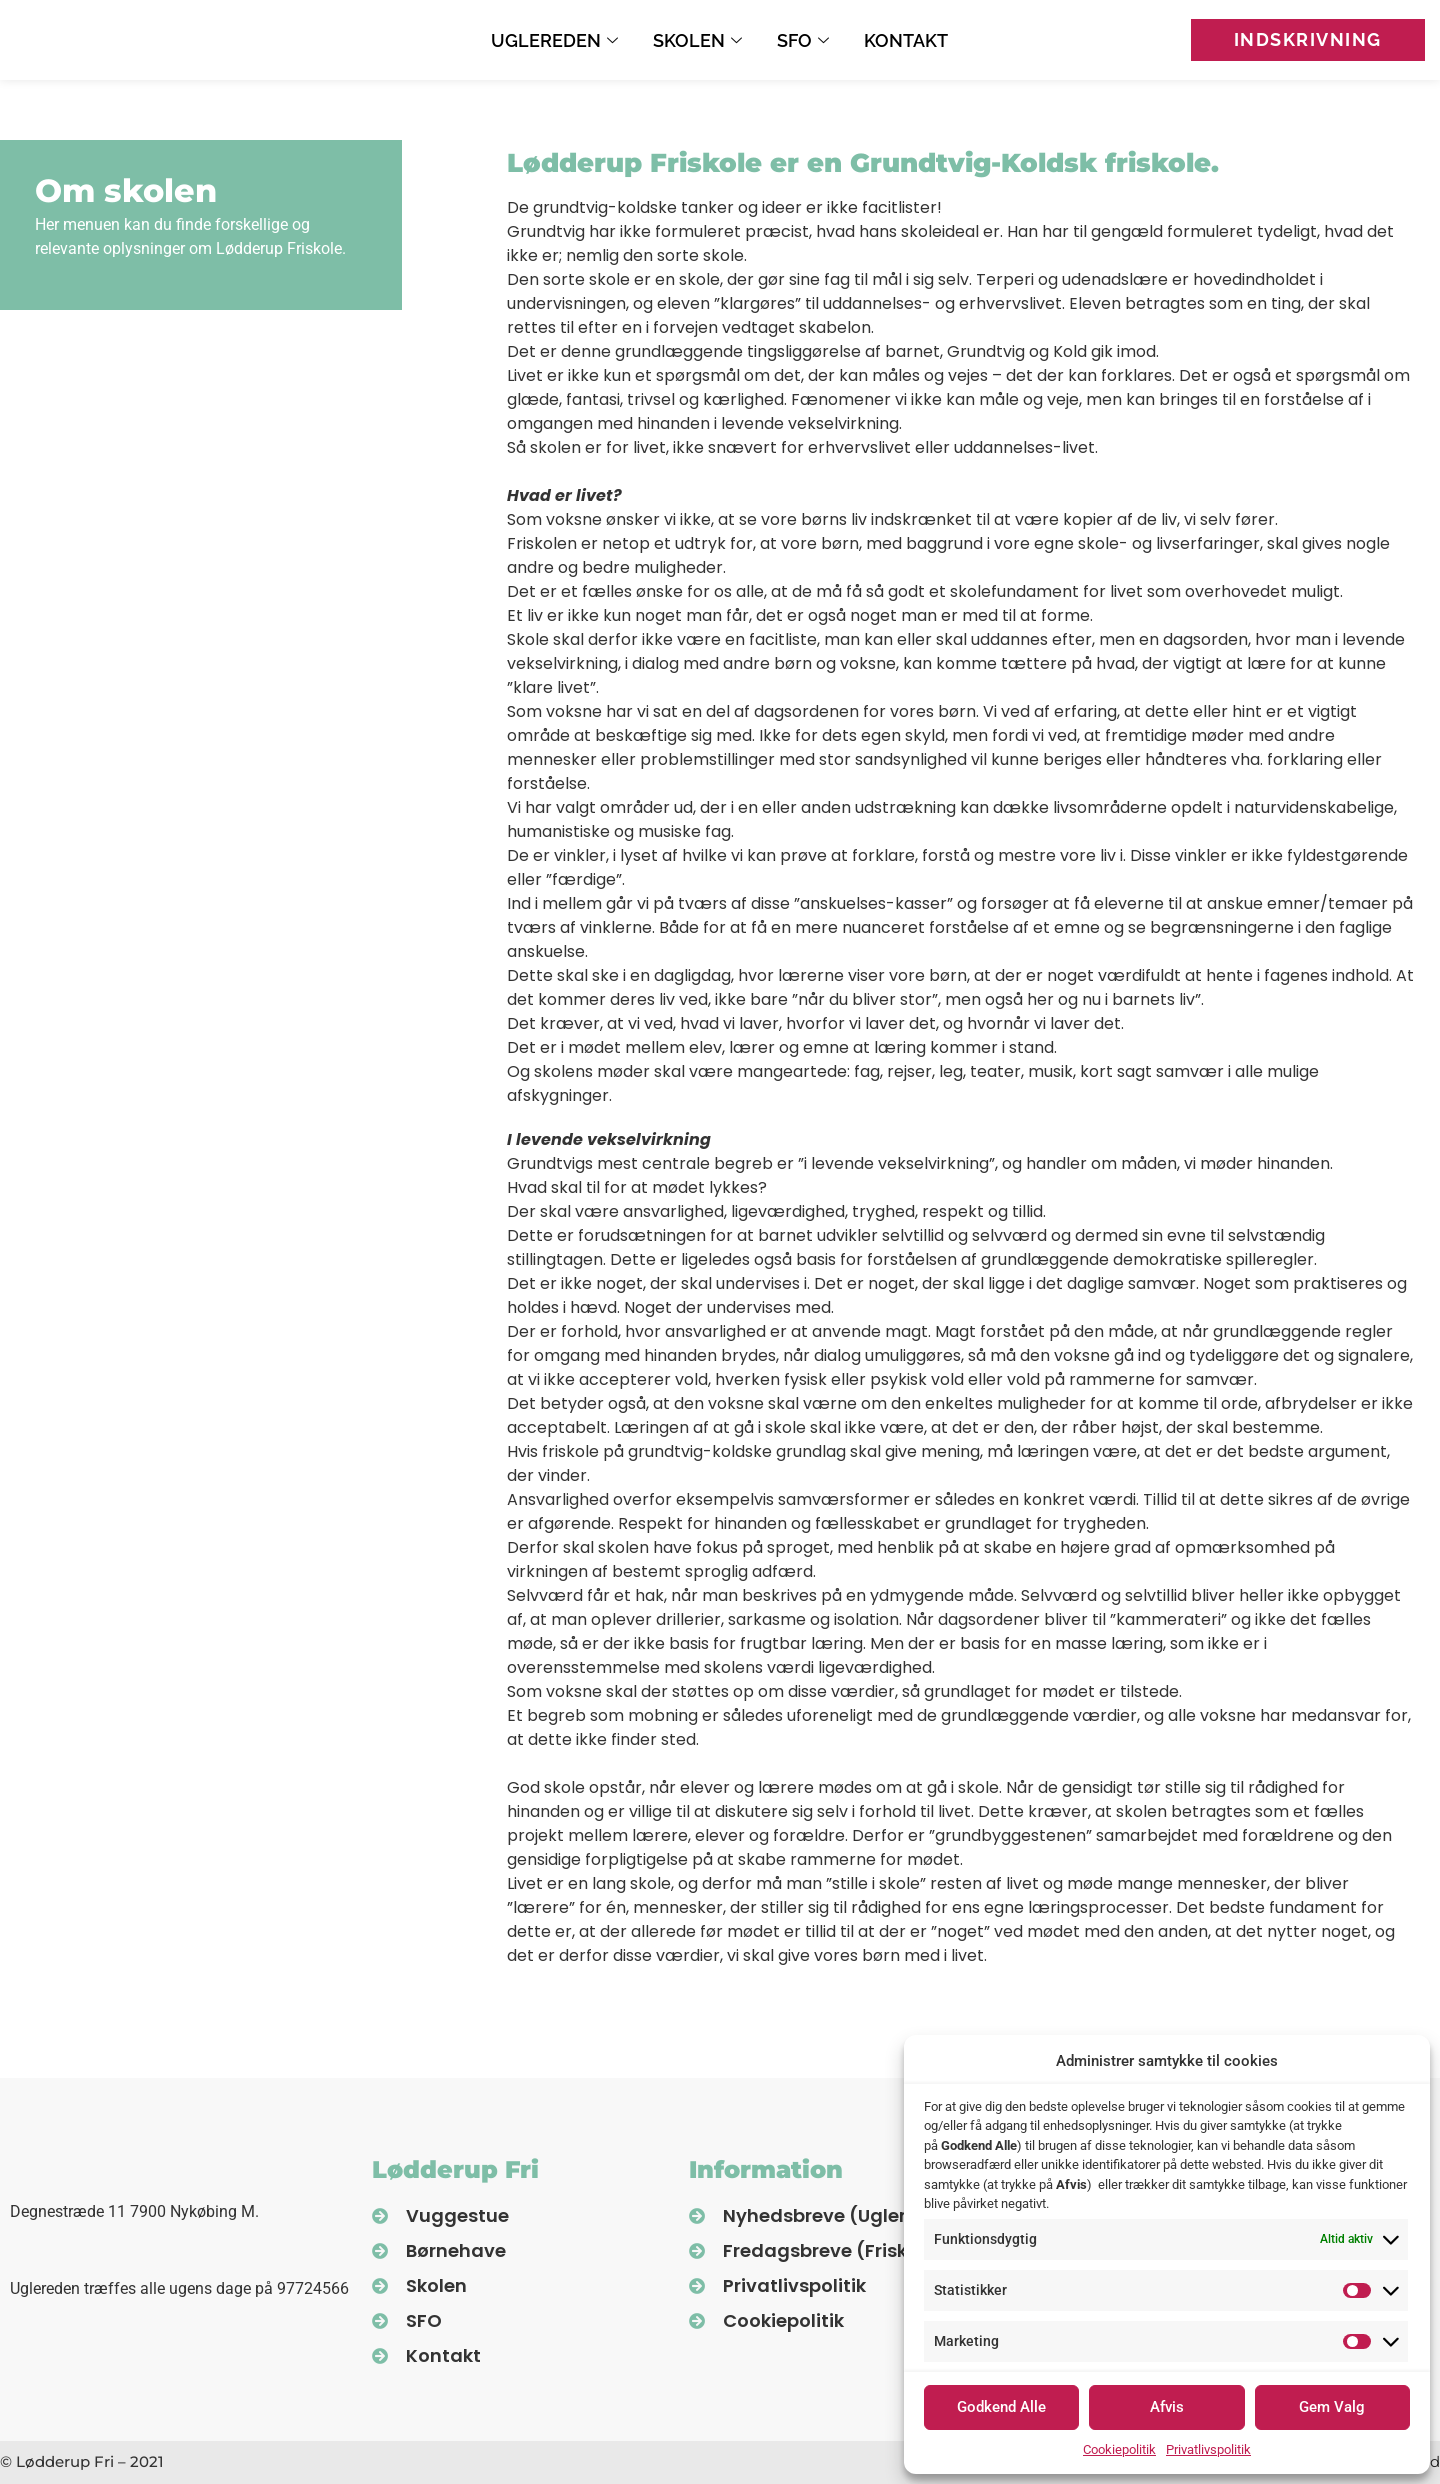 This screenshot has width=1440, height=2484. What do you see at coordinates (557, 40) in the screenshot?
I see `Uglereden` at bounding box center [557, 40].